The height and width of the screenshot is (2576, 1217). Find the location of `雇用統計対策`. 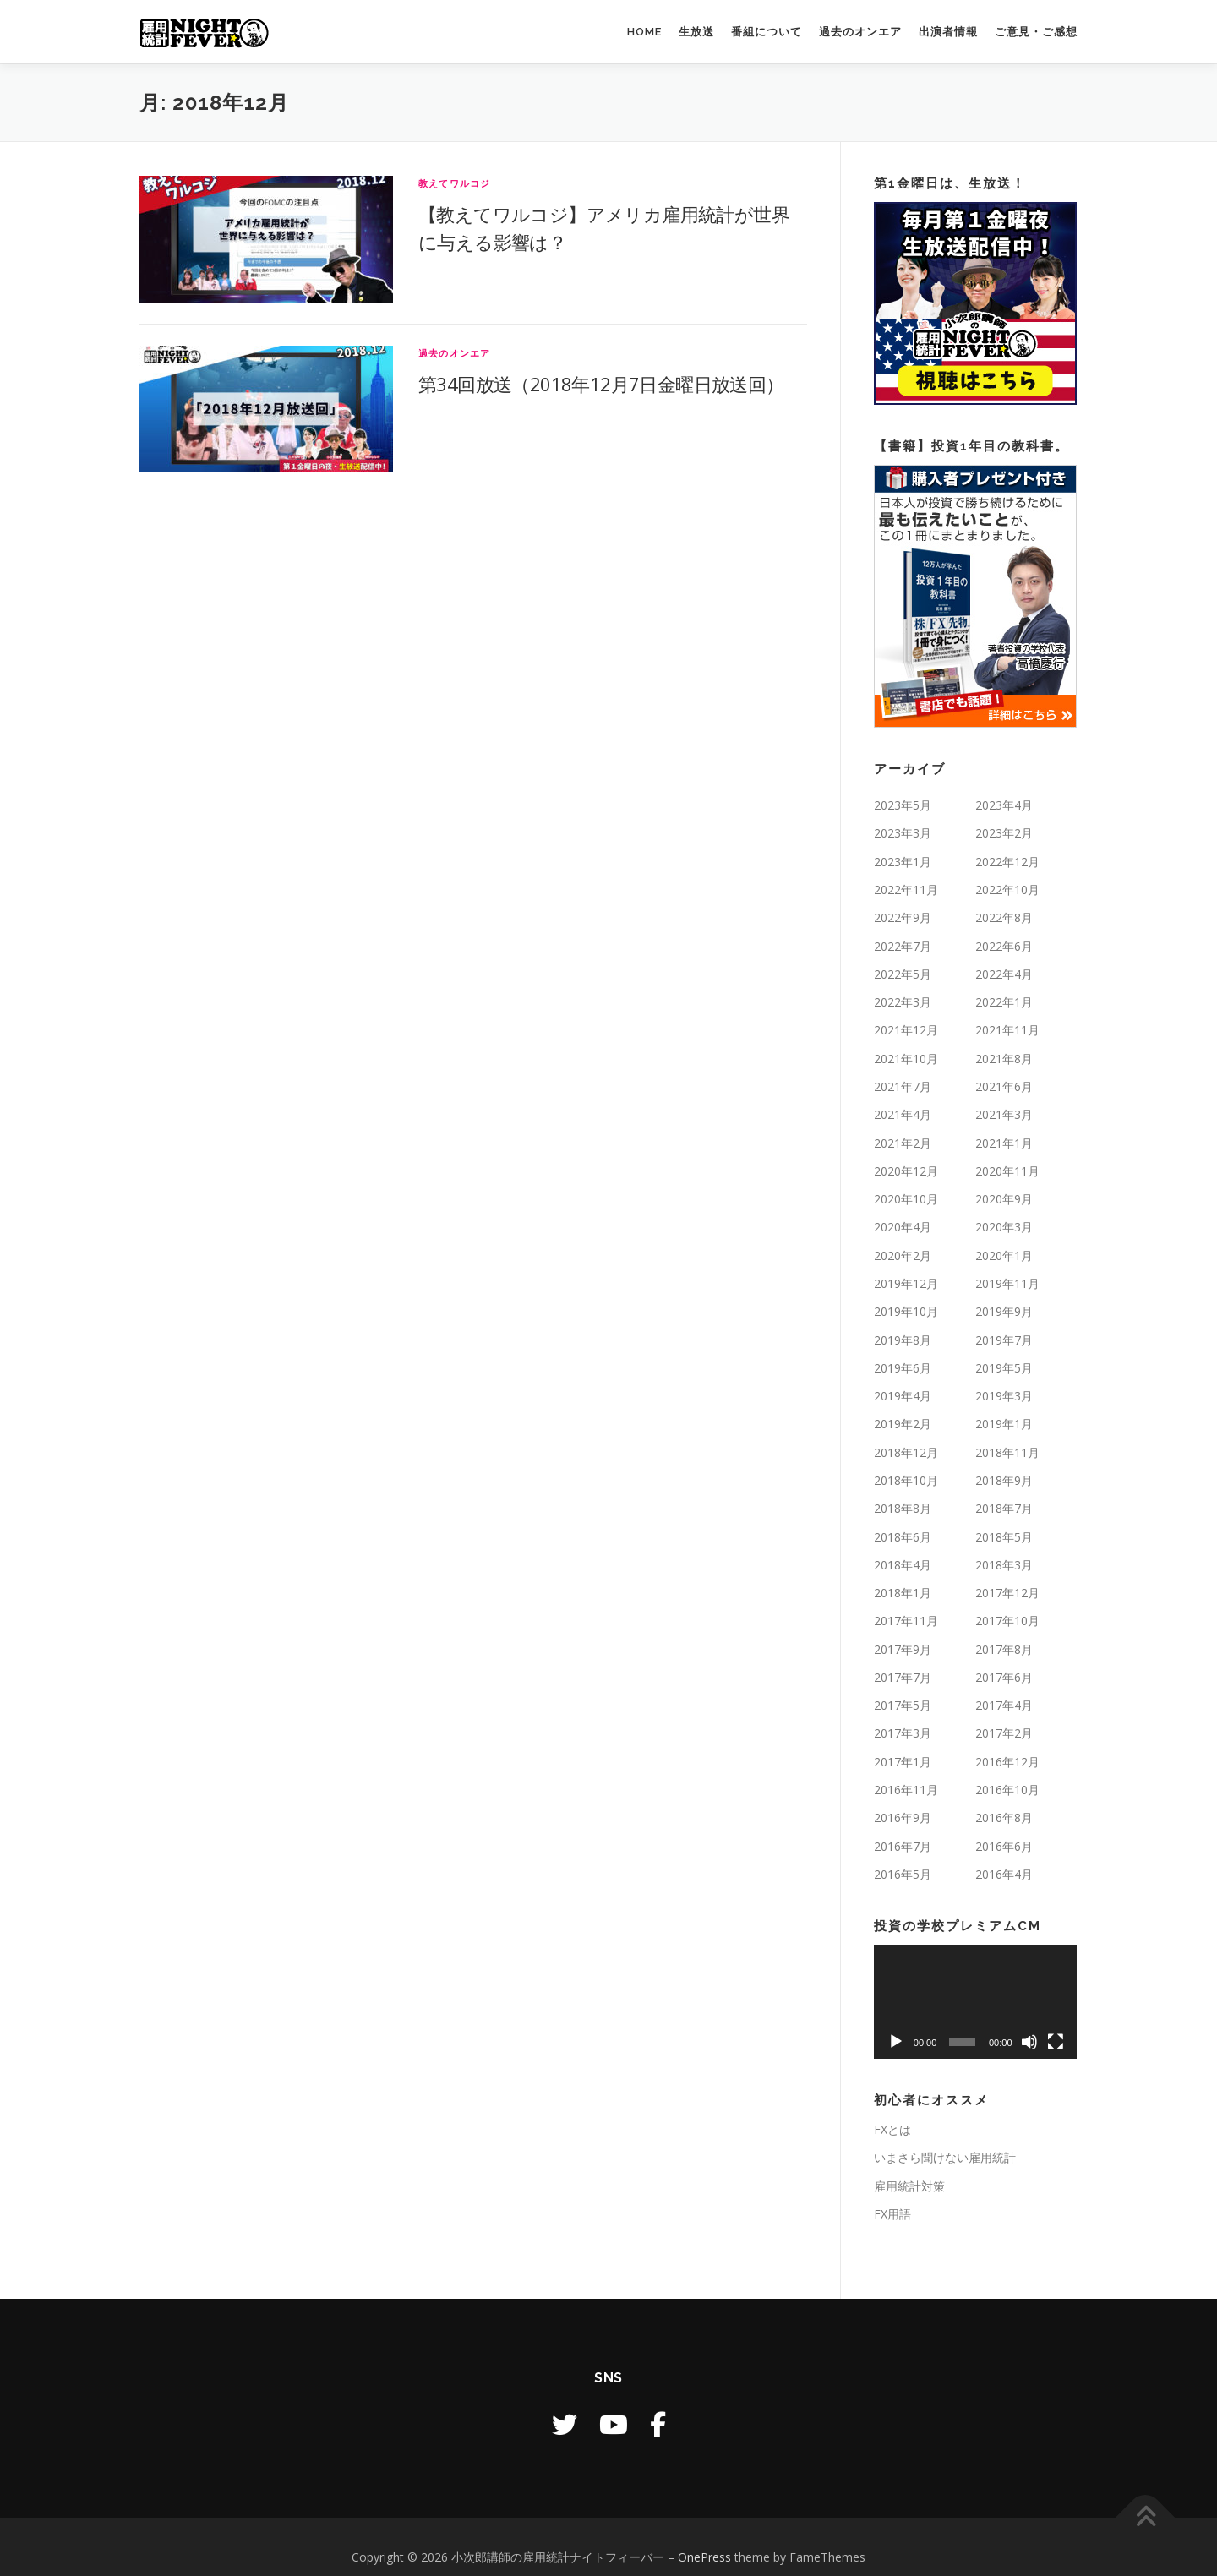

雇用統計対策 is located at coordinates (909, 2186).